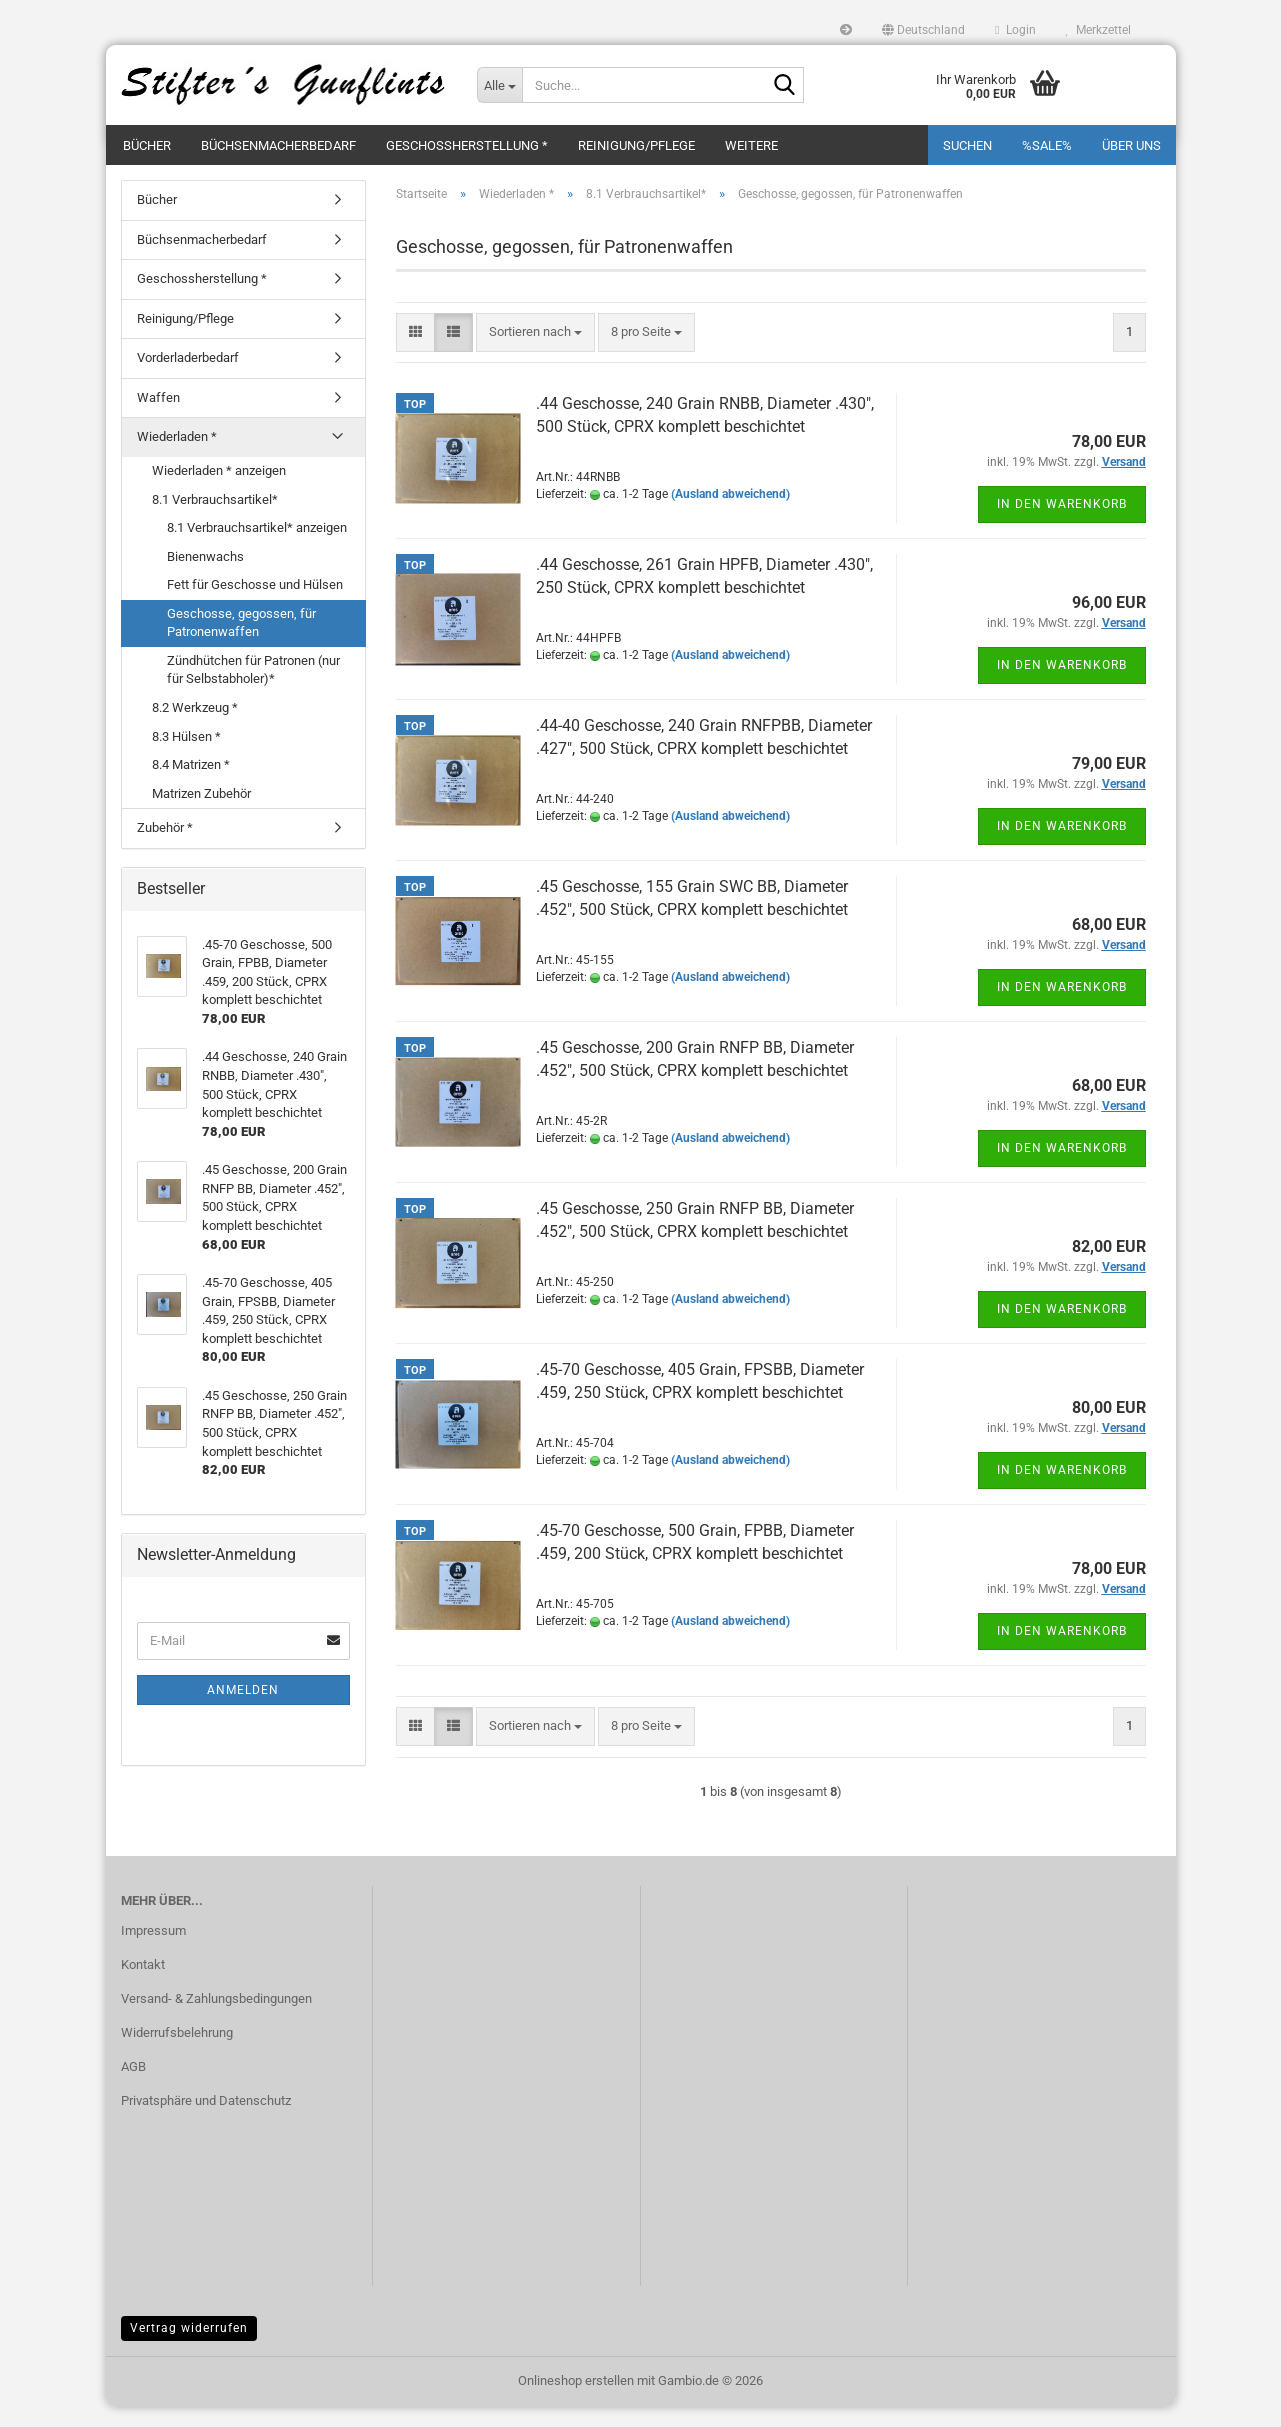 The image size is (1281, 2427). What do you see at coordinates (1047, 145) in the screenshot?
I see `%SALE%` at bounding box center [1047, 145].